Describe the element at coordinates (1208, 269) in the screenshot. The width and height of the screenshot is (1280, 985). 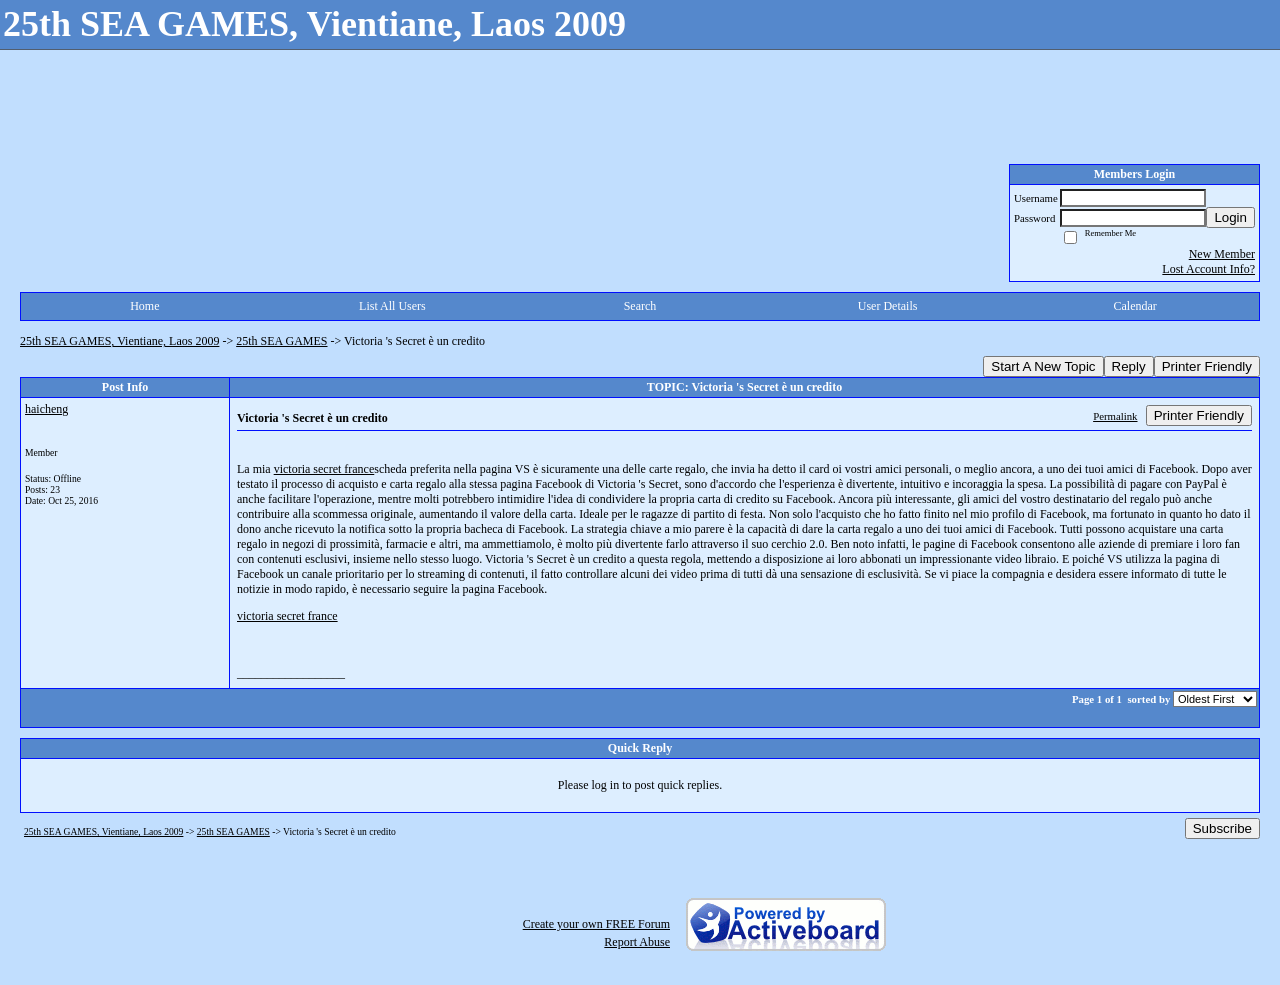
I see `Lost Account Info?` at that location.